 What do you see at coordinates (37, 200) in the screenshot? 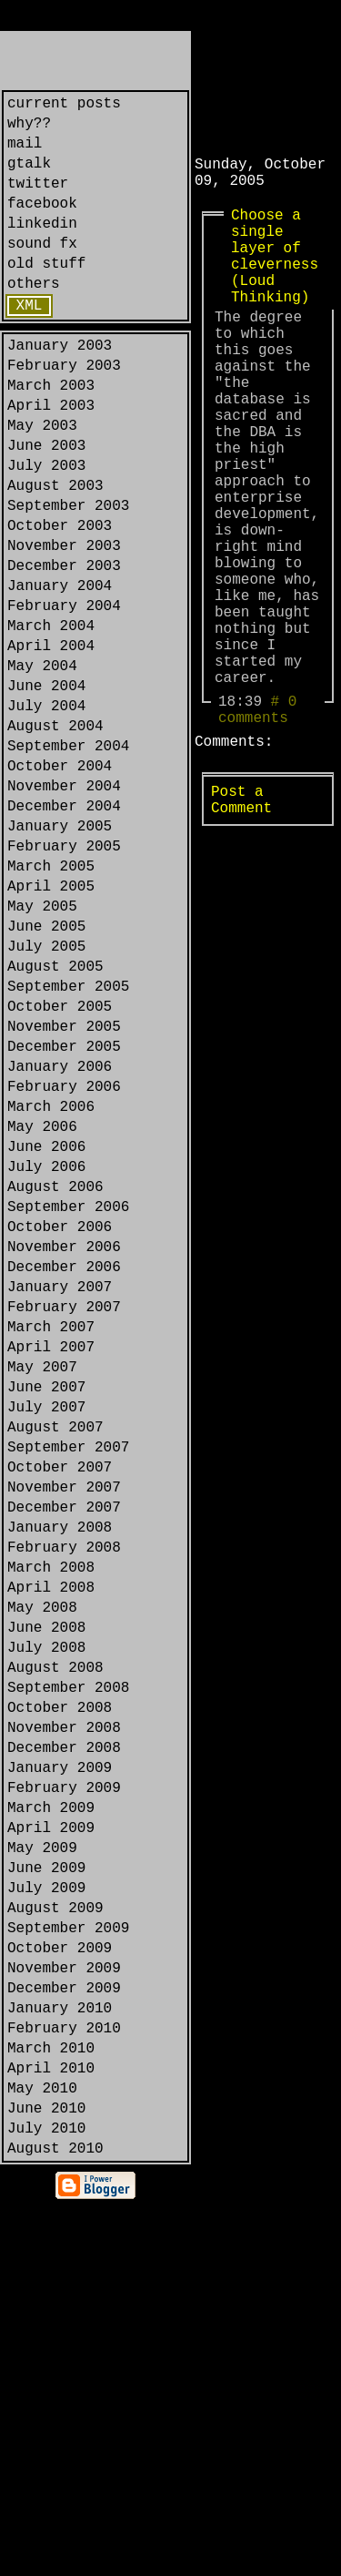
I see `twitter` at bounding box center [37, 200].